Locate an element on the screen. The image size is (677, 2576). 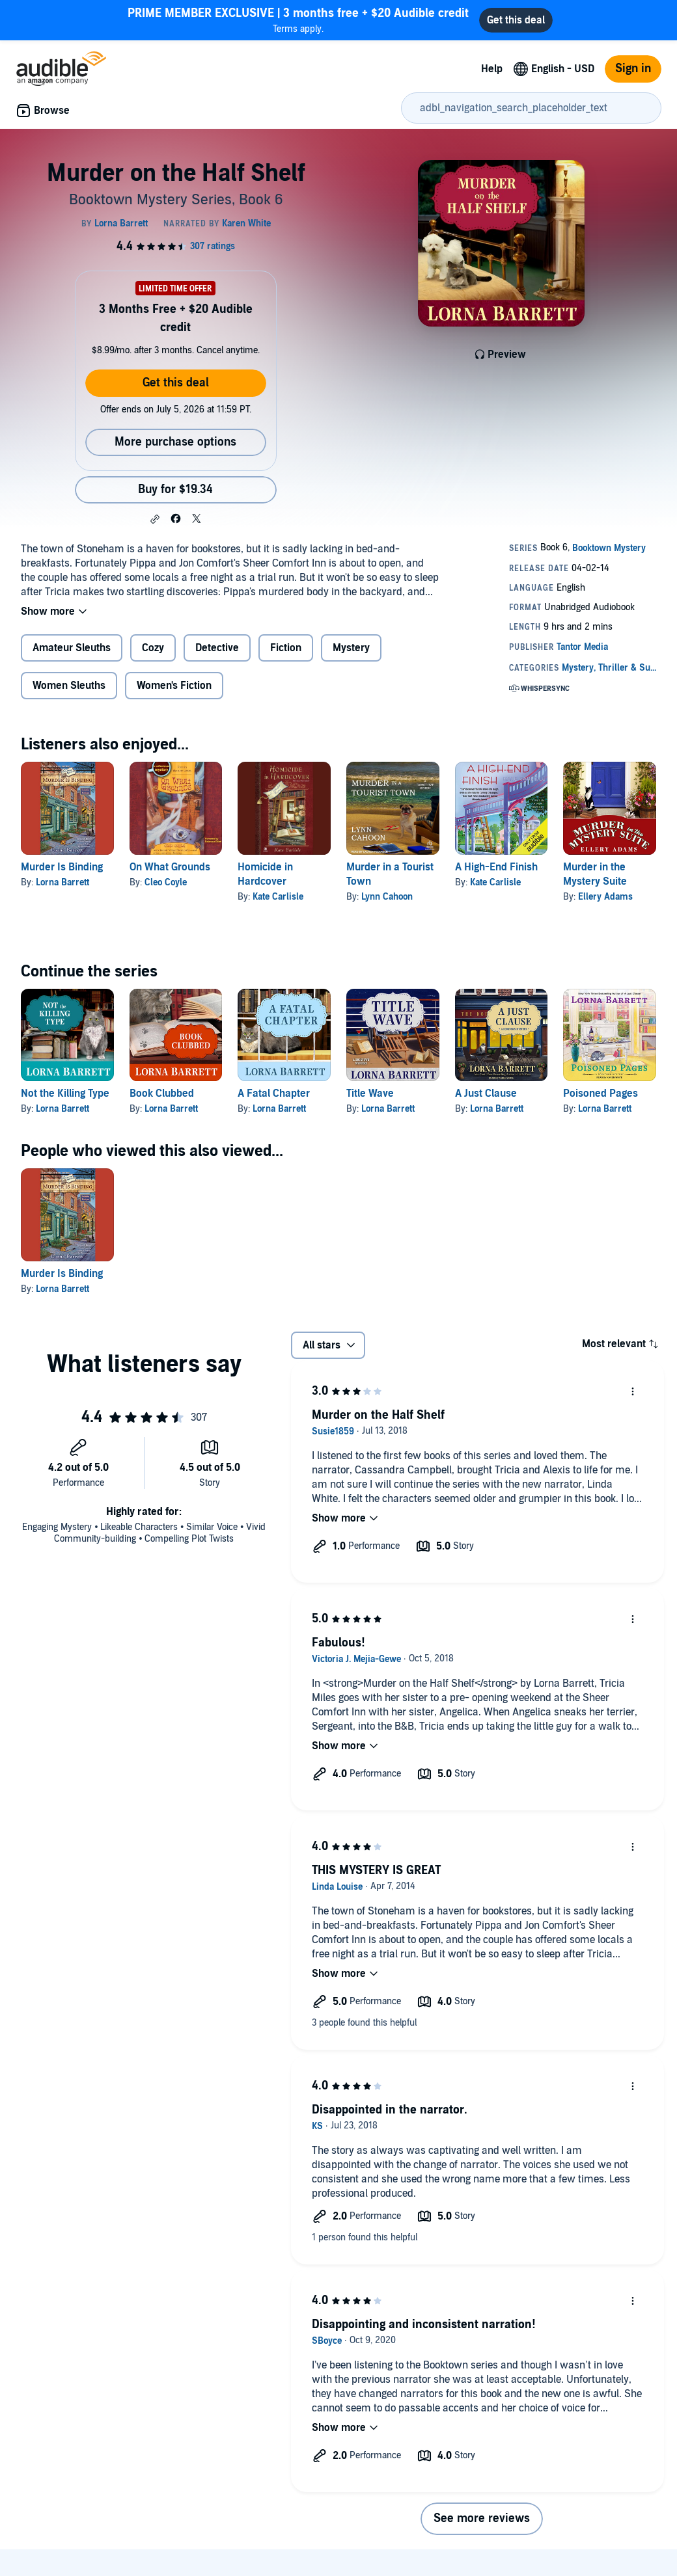
Get this deal is located at coordinates (176, 383).